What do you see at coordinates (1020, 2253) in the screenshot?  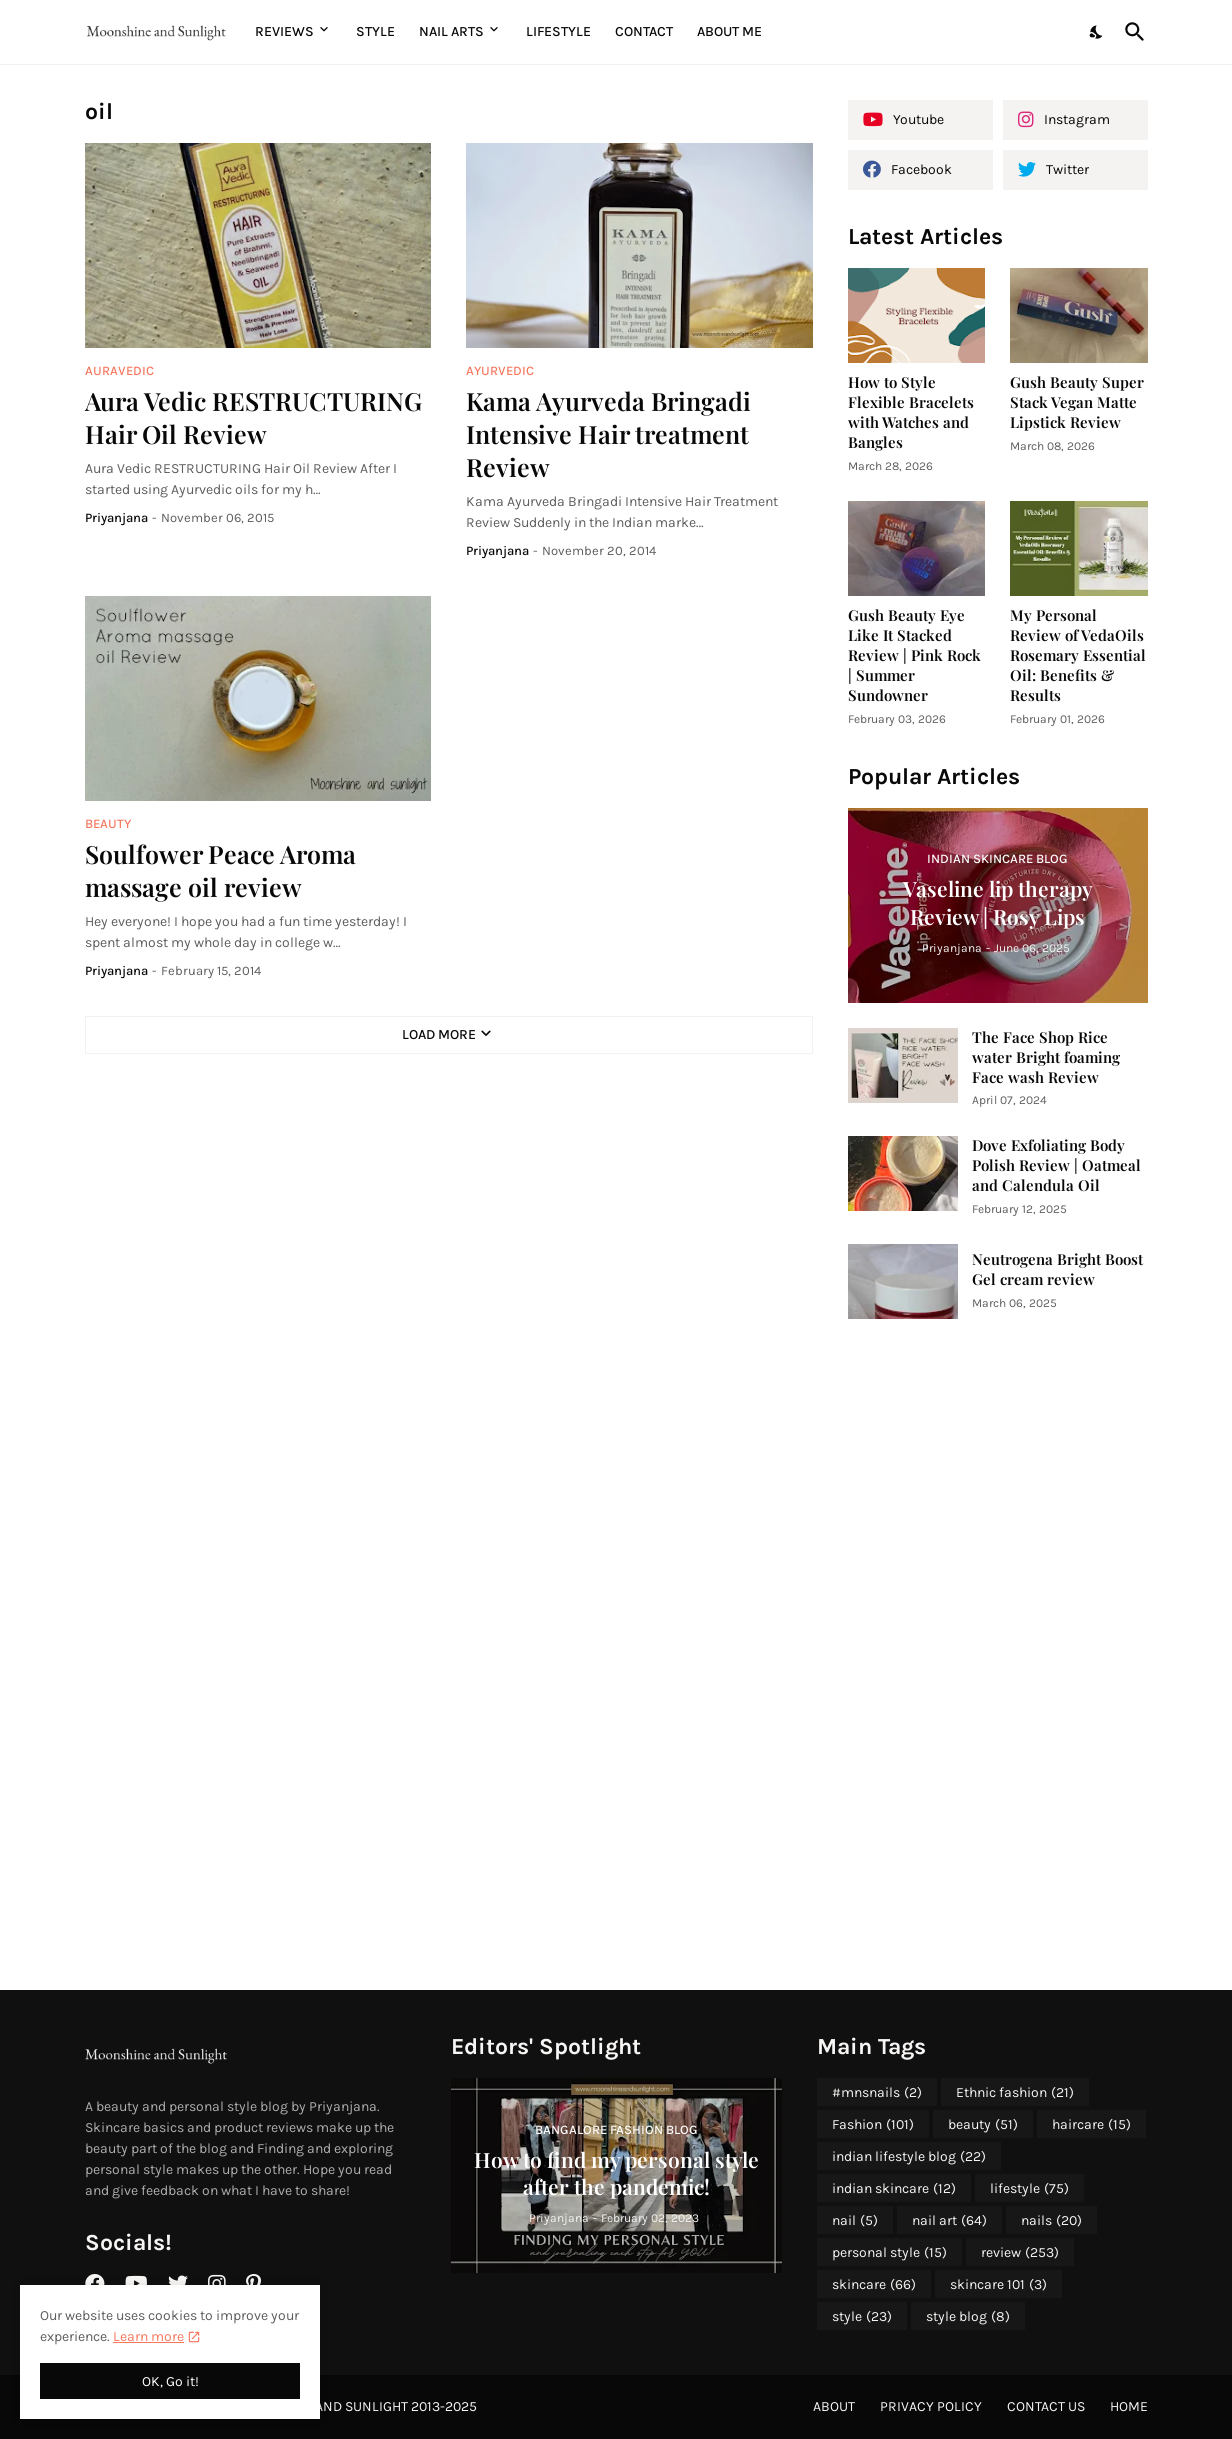 I see `review` at bounding box center [1020, 2253].